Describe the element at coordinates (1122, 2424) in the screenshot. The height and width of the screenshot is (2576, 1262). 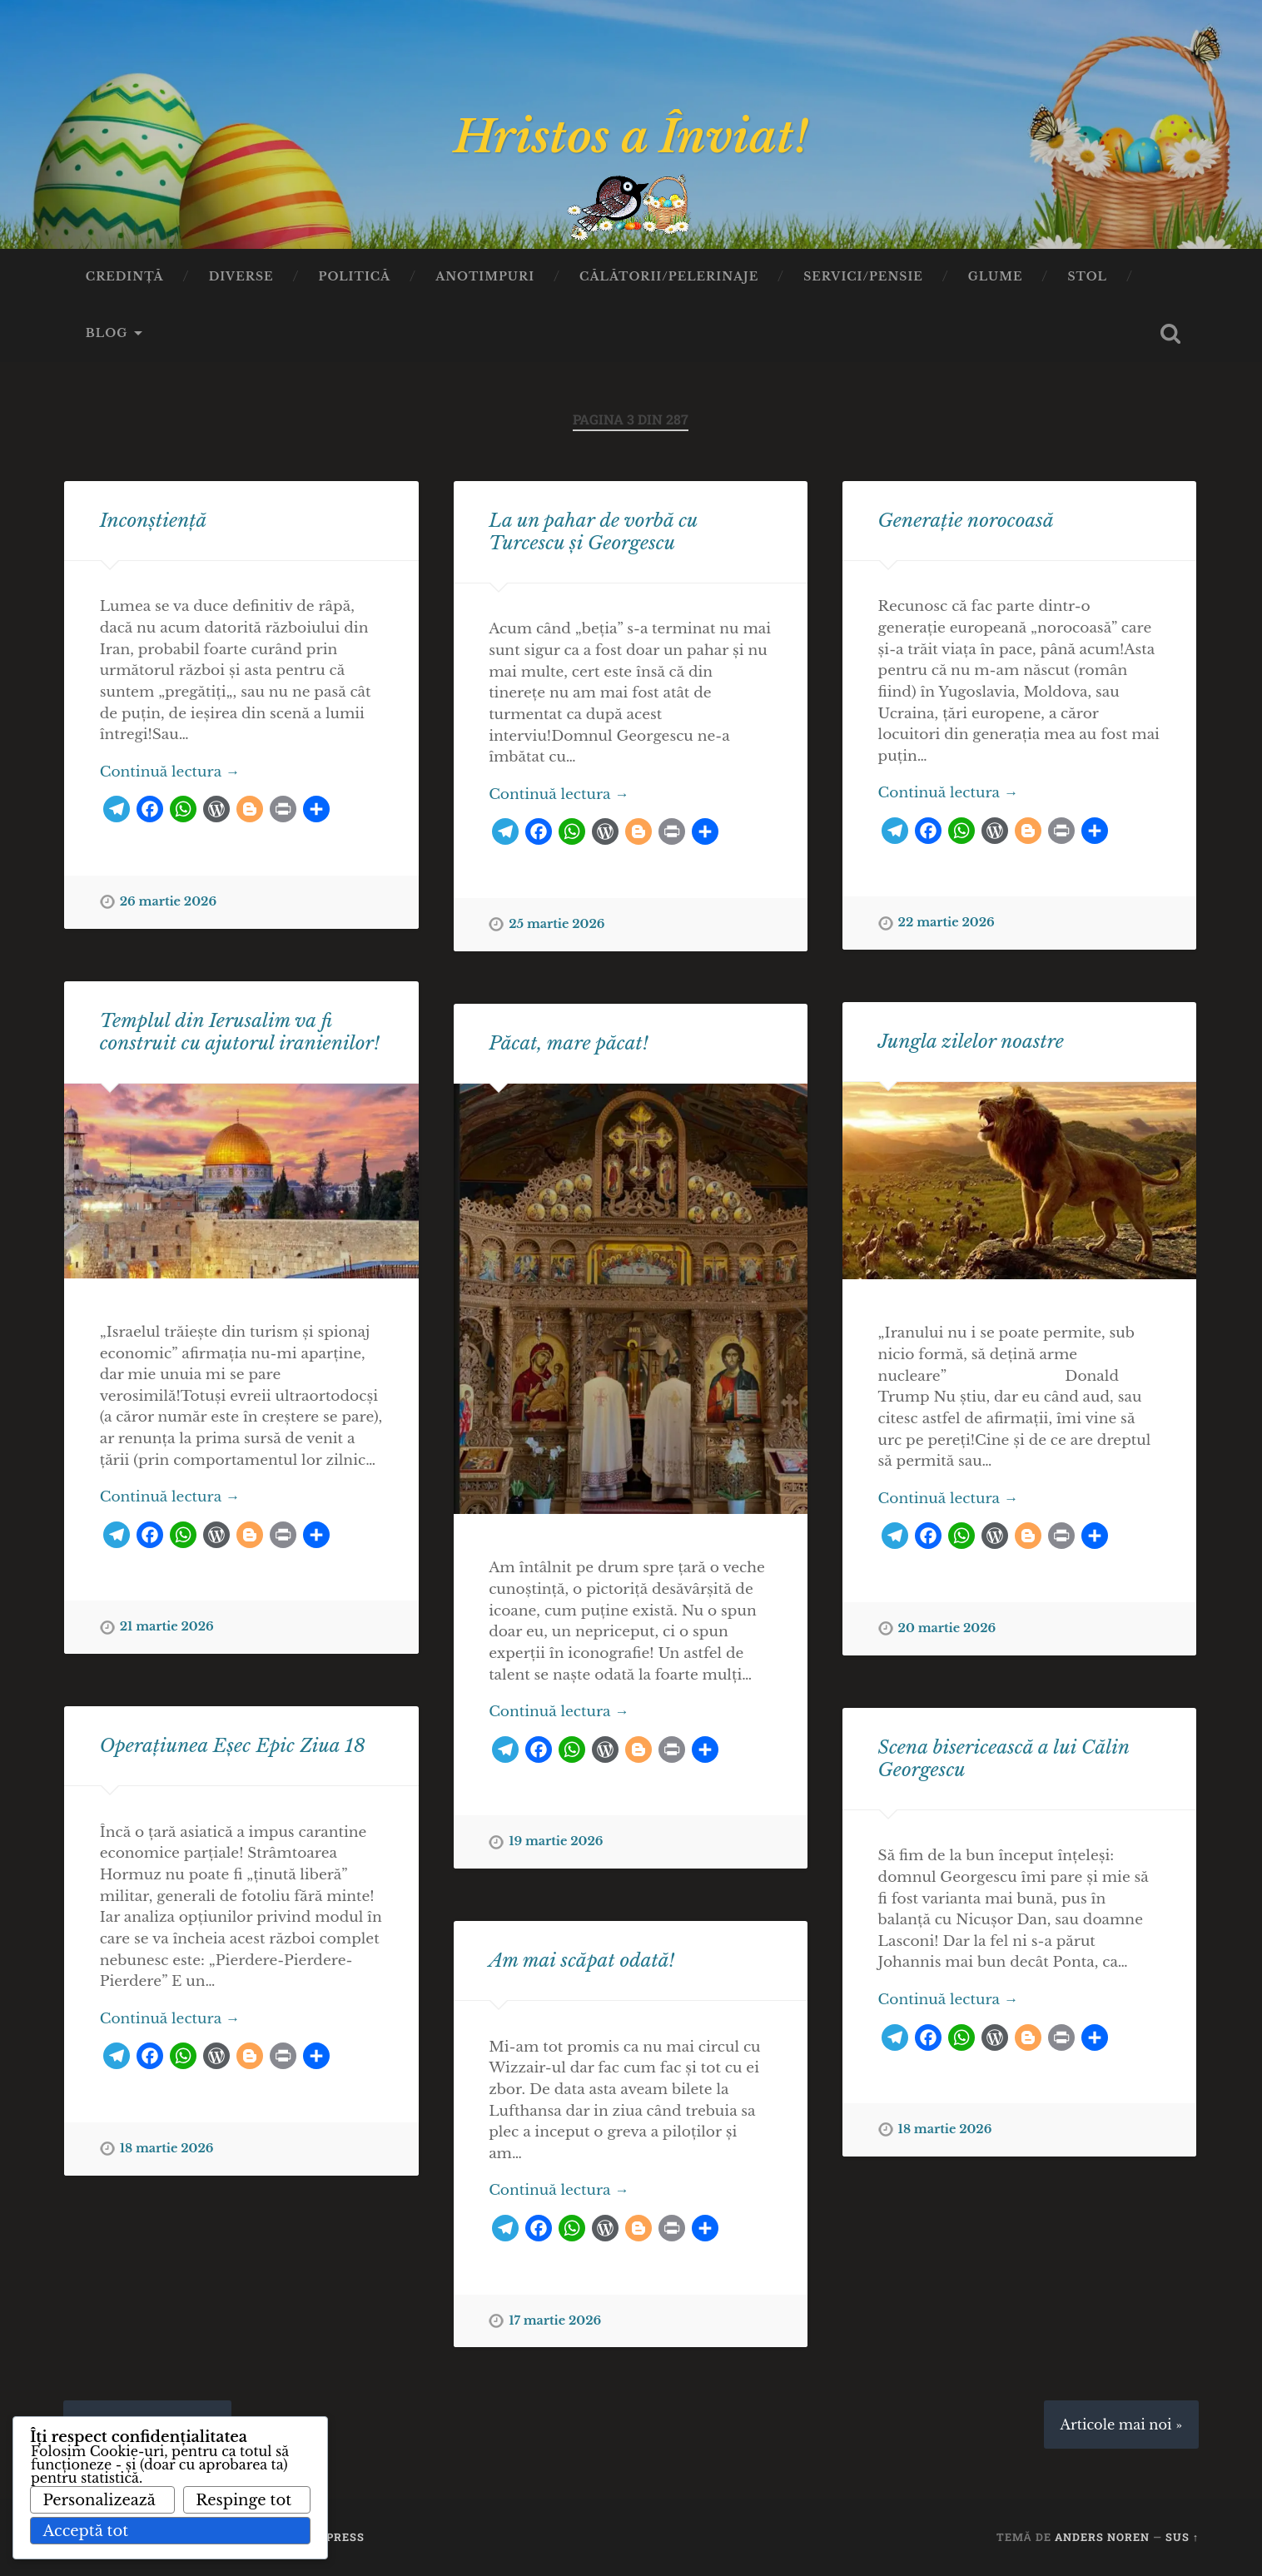
I see `Articole mai noi »` at that location.